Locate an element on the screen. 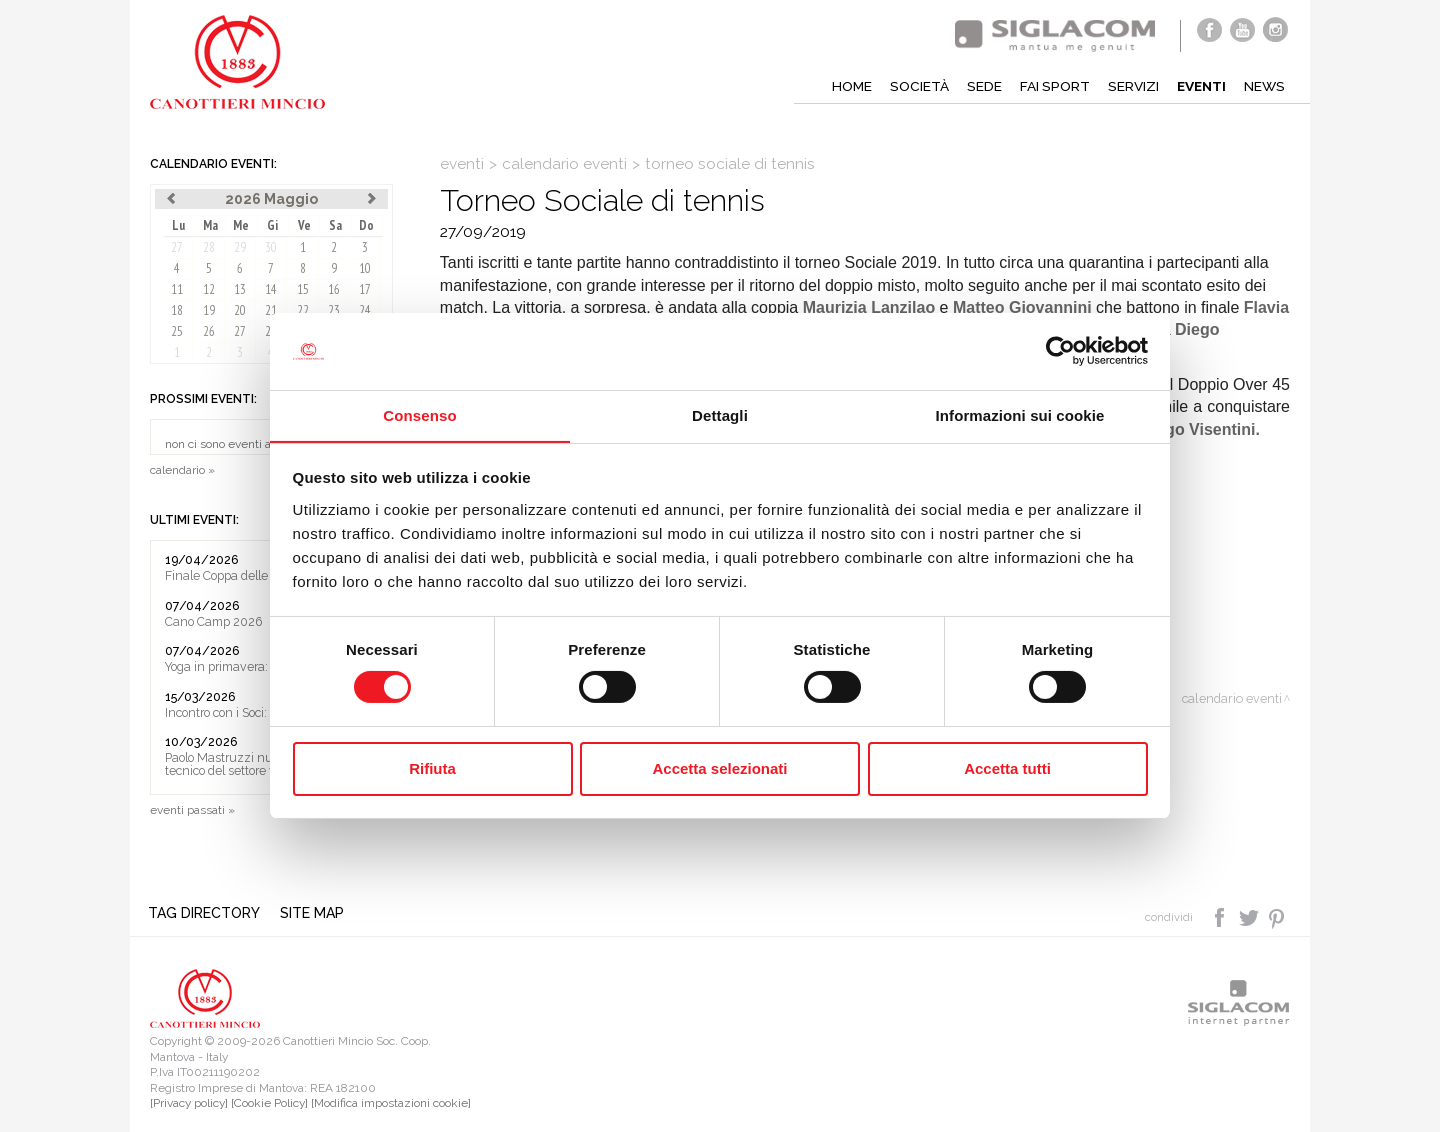  Rifiuta is located at coordinates (432, 768).